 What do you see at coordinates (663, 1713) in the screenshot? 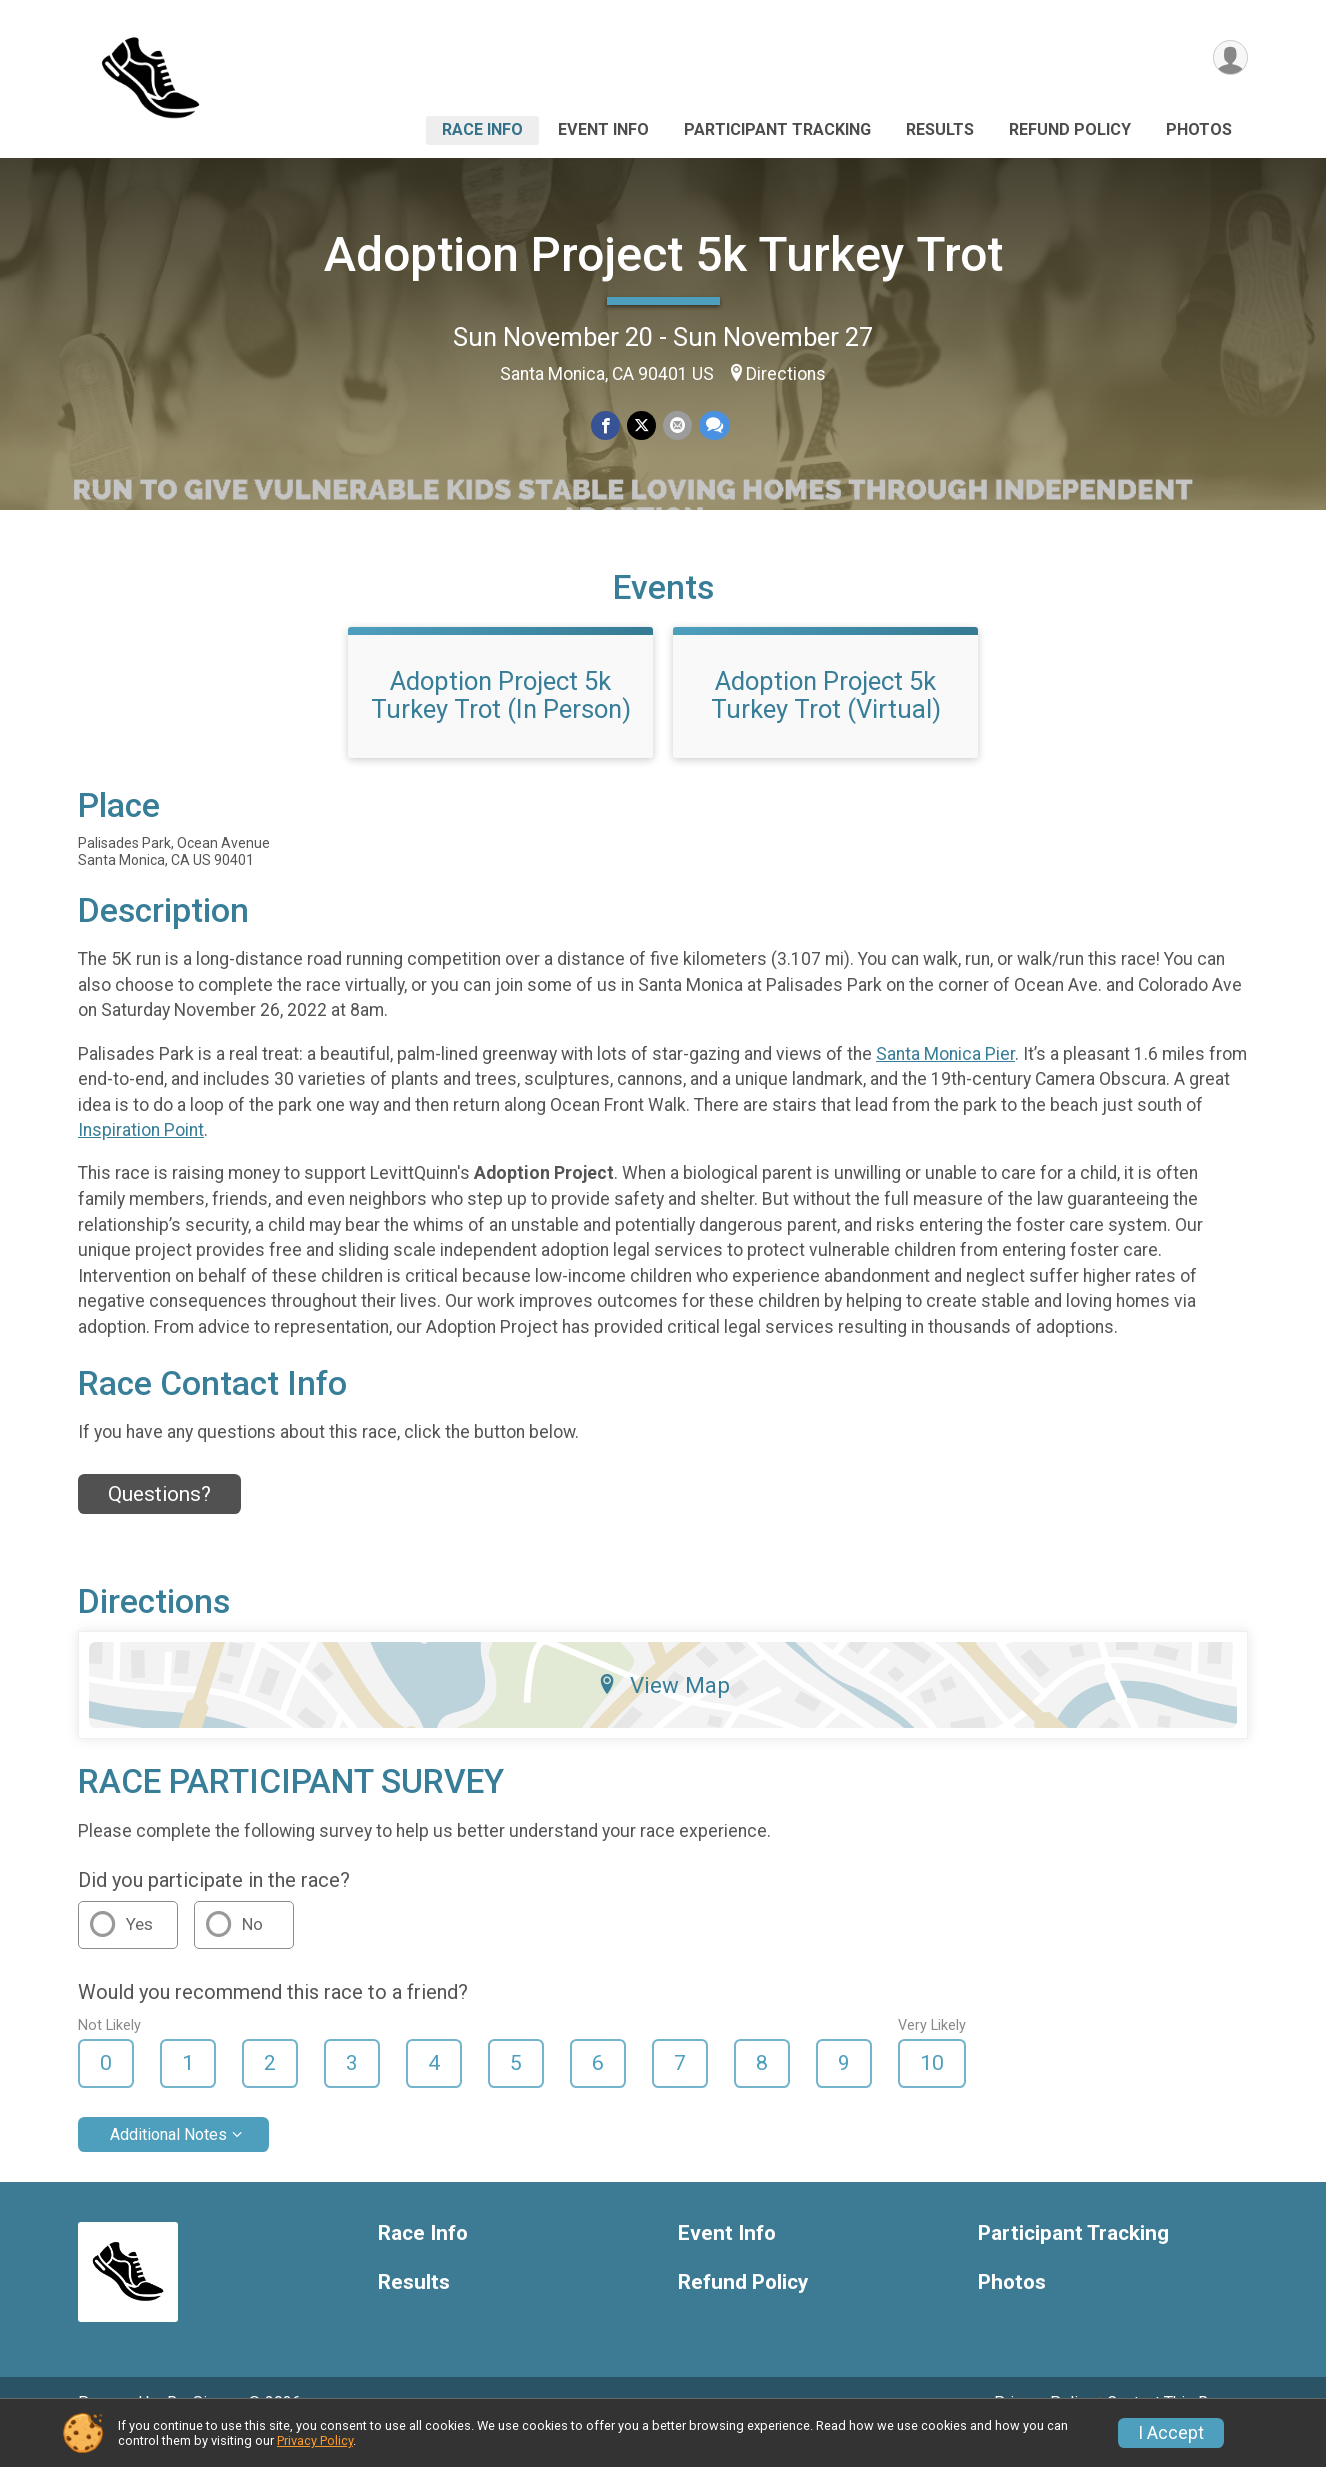
I see `View Map` at bounding box center [663, 1713].